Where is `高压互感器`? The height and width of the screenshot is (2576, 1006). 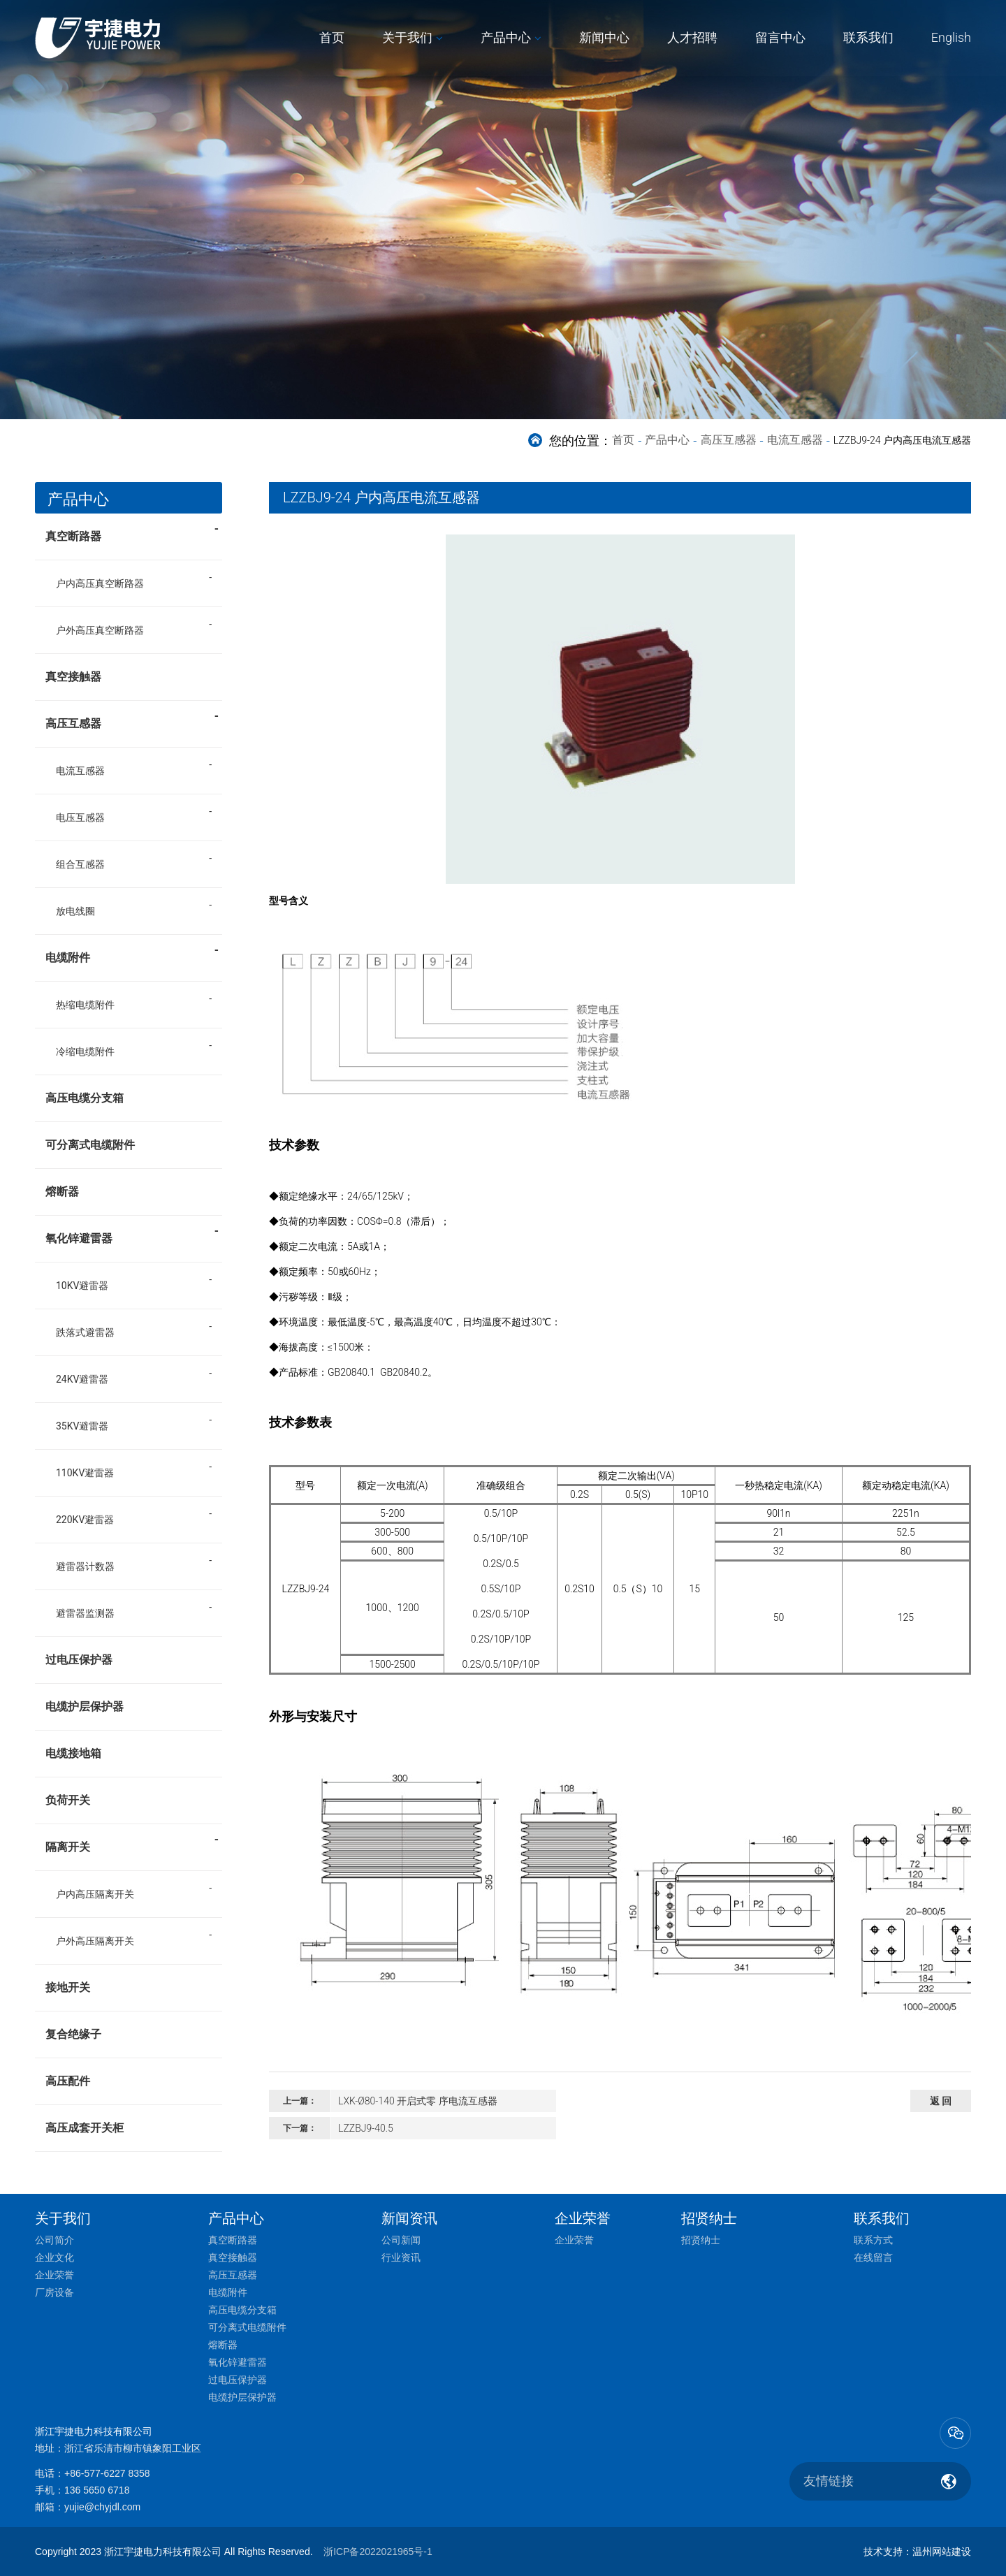
高压互感器 is located at coordinates (729, 439).